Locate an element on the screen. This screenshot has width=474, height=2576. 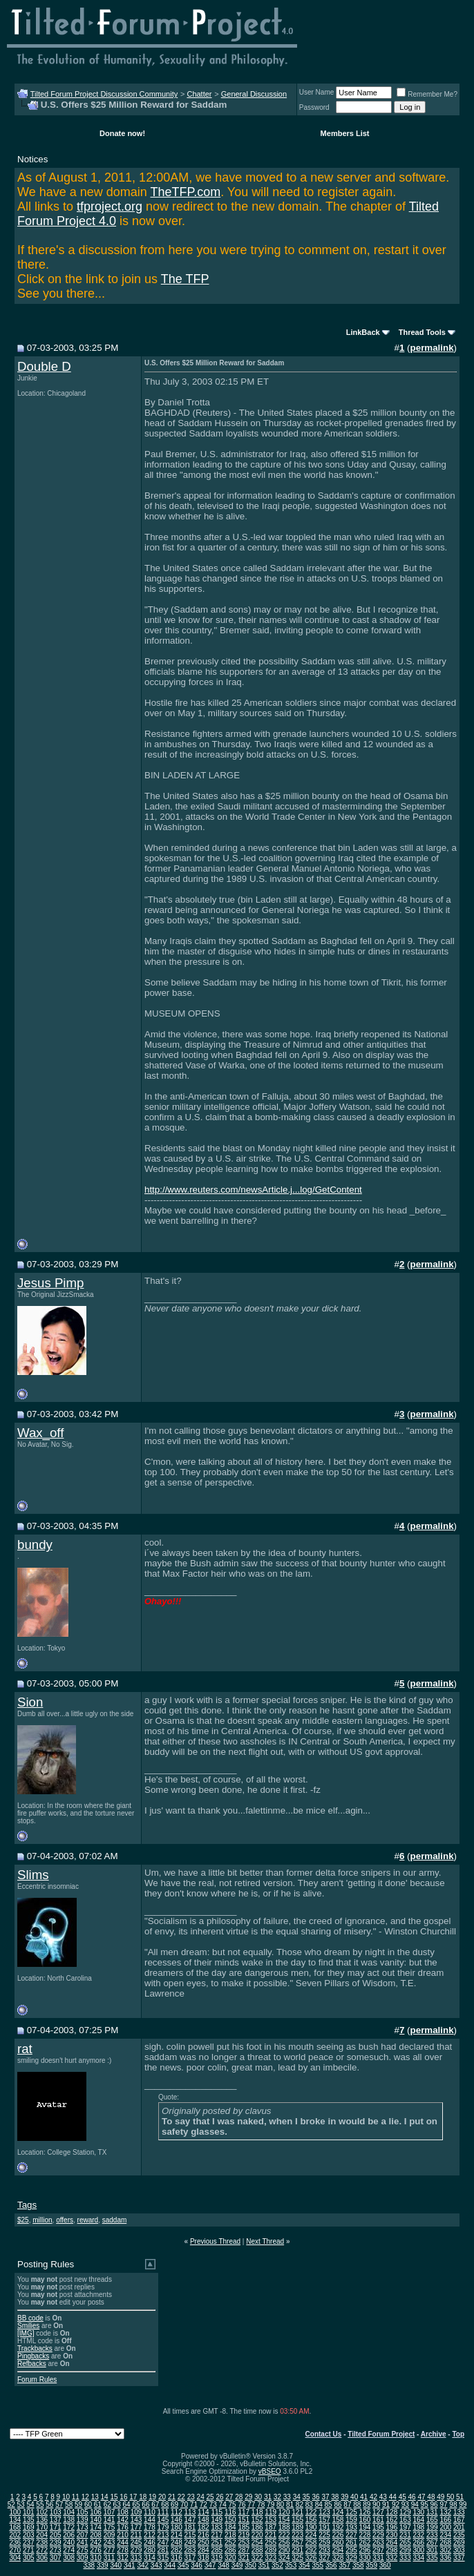
128 is located at coordinates (392, 2512).